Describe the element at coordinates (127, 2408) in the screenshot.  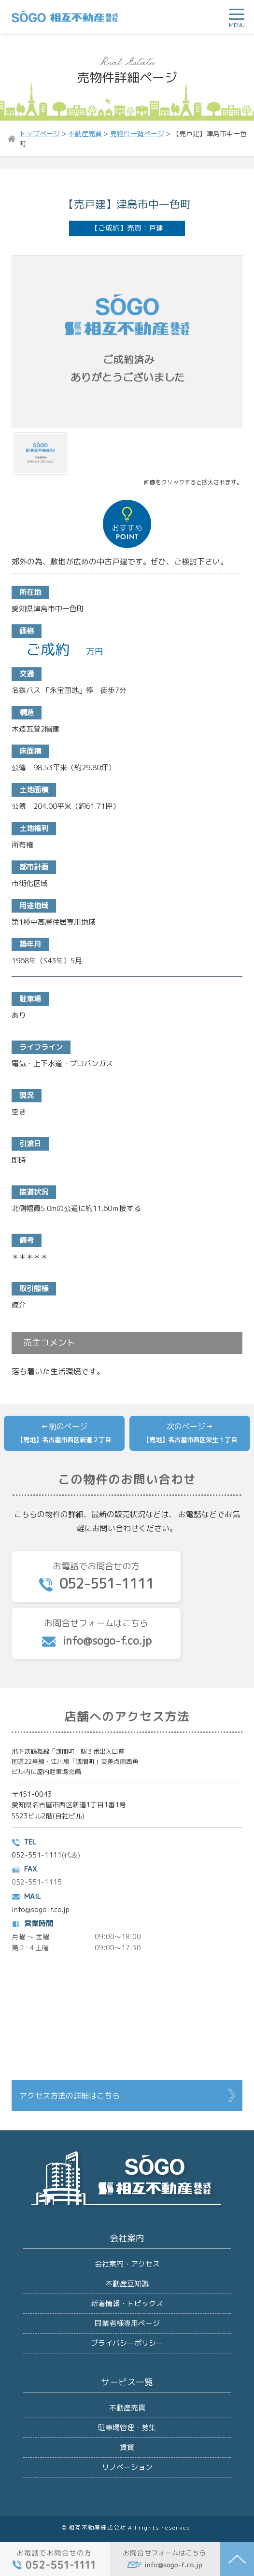
I see `不動産売買` at that location.